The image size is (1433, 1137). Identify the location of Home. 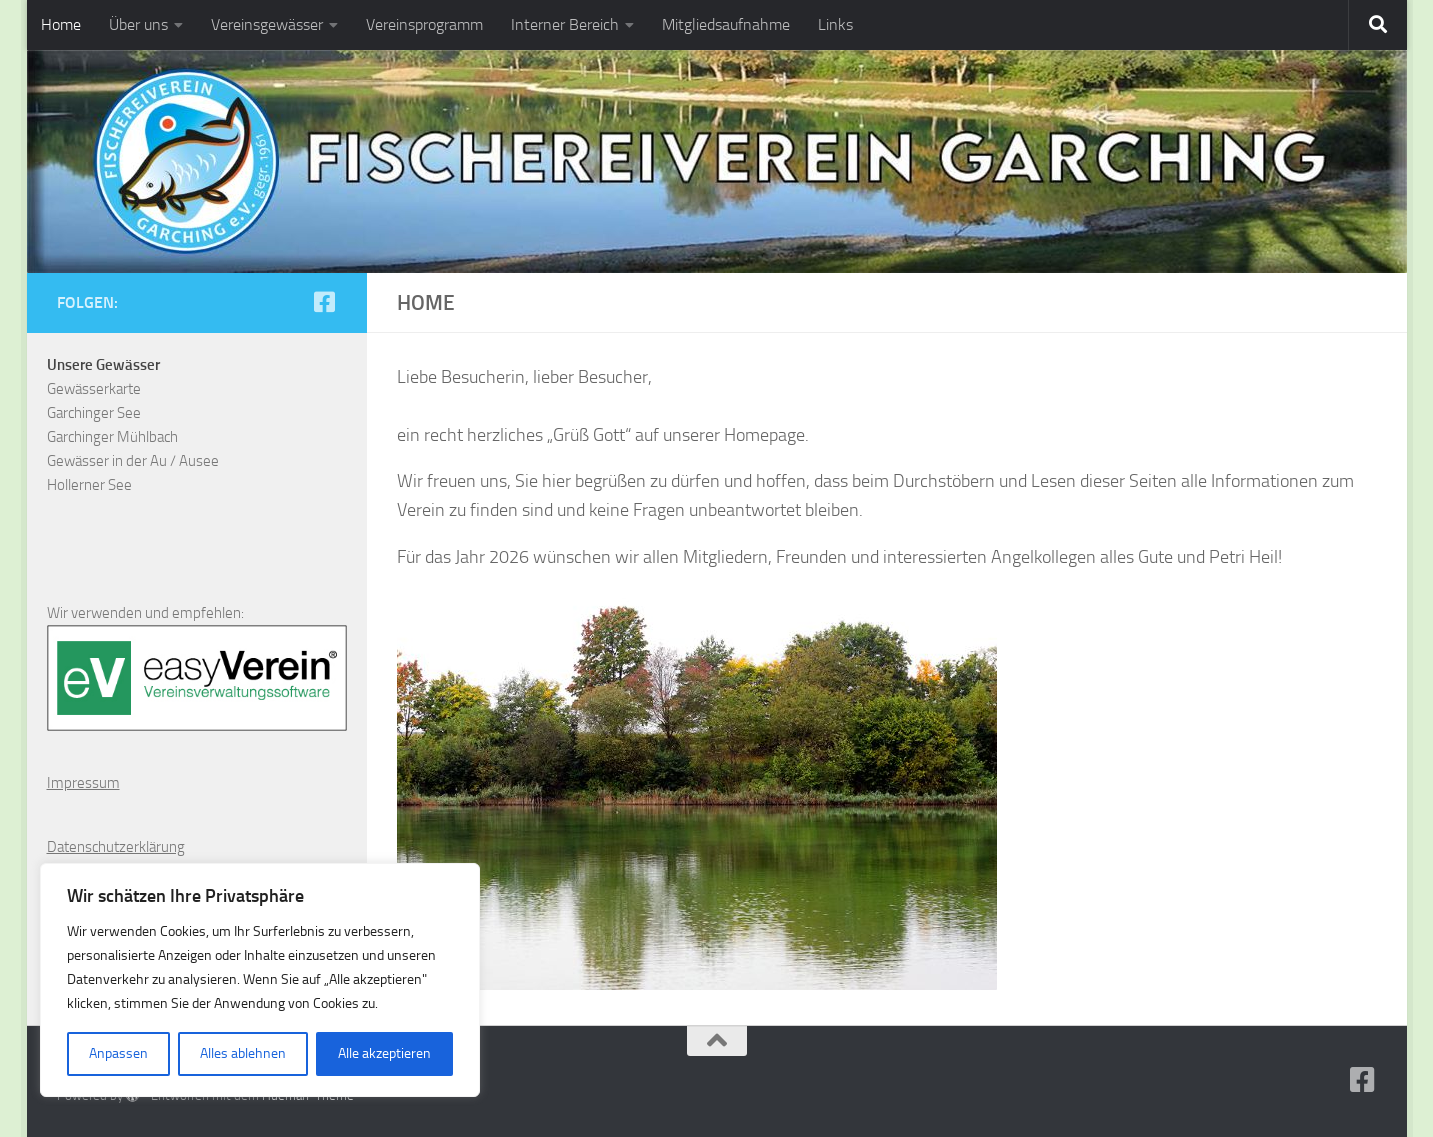
(61, 24).